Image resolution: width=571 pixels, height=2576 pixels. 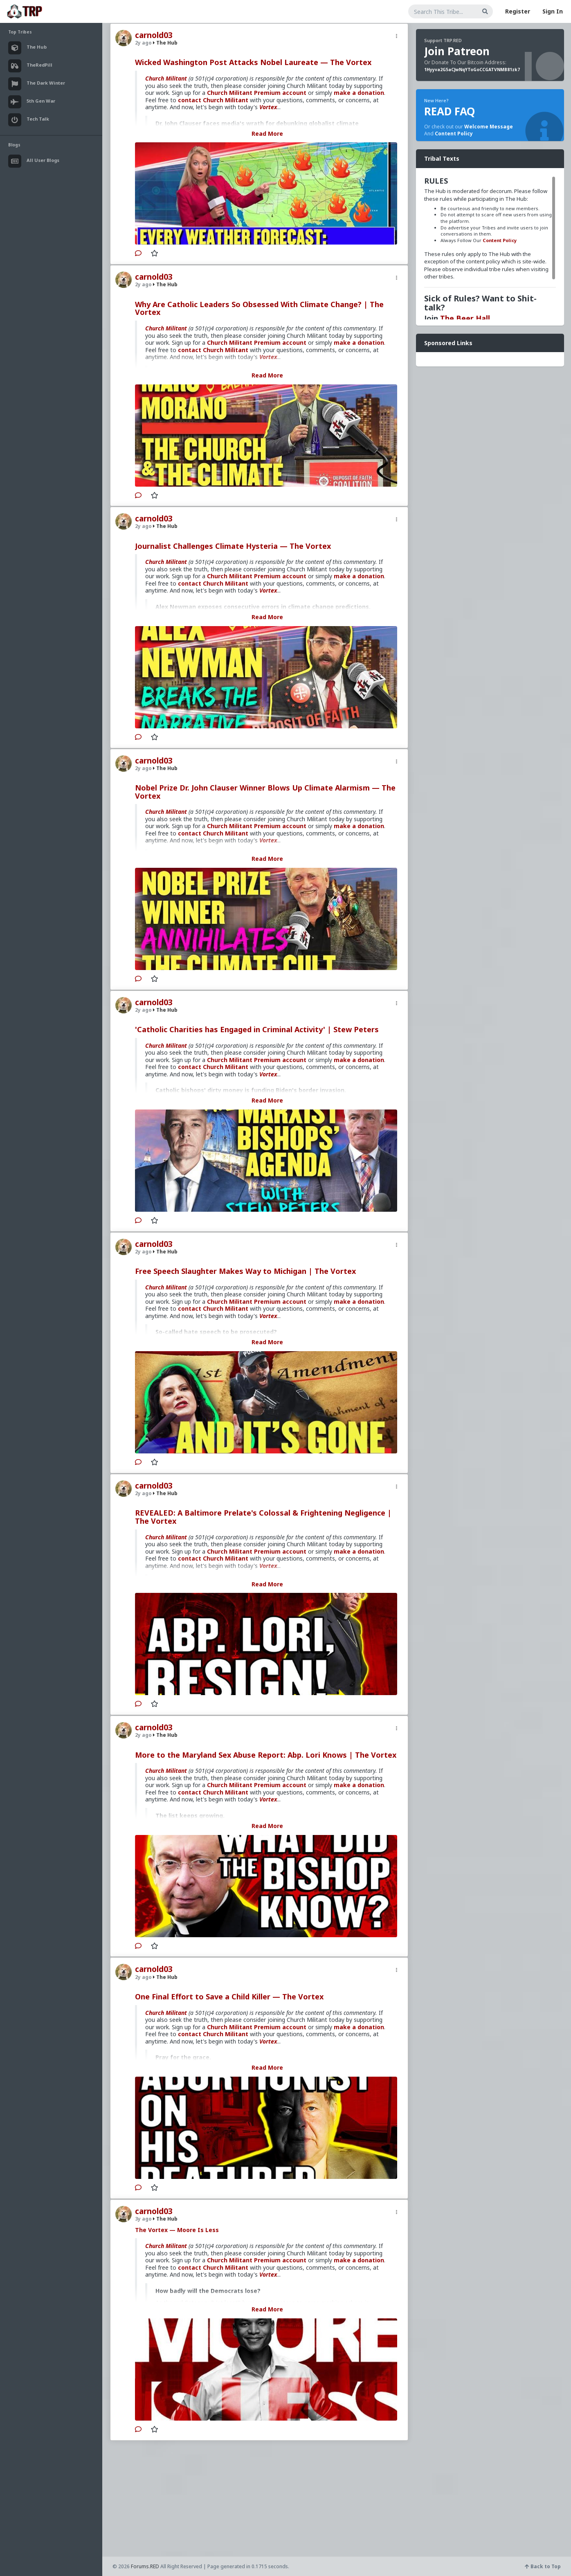 What do you see at coordinates (457, 51) in the screenshot?
I see `Join Patreon` at bounding box center [457, 51].